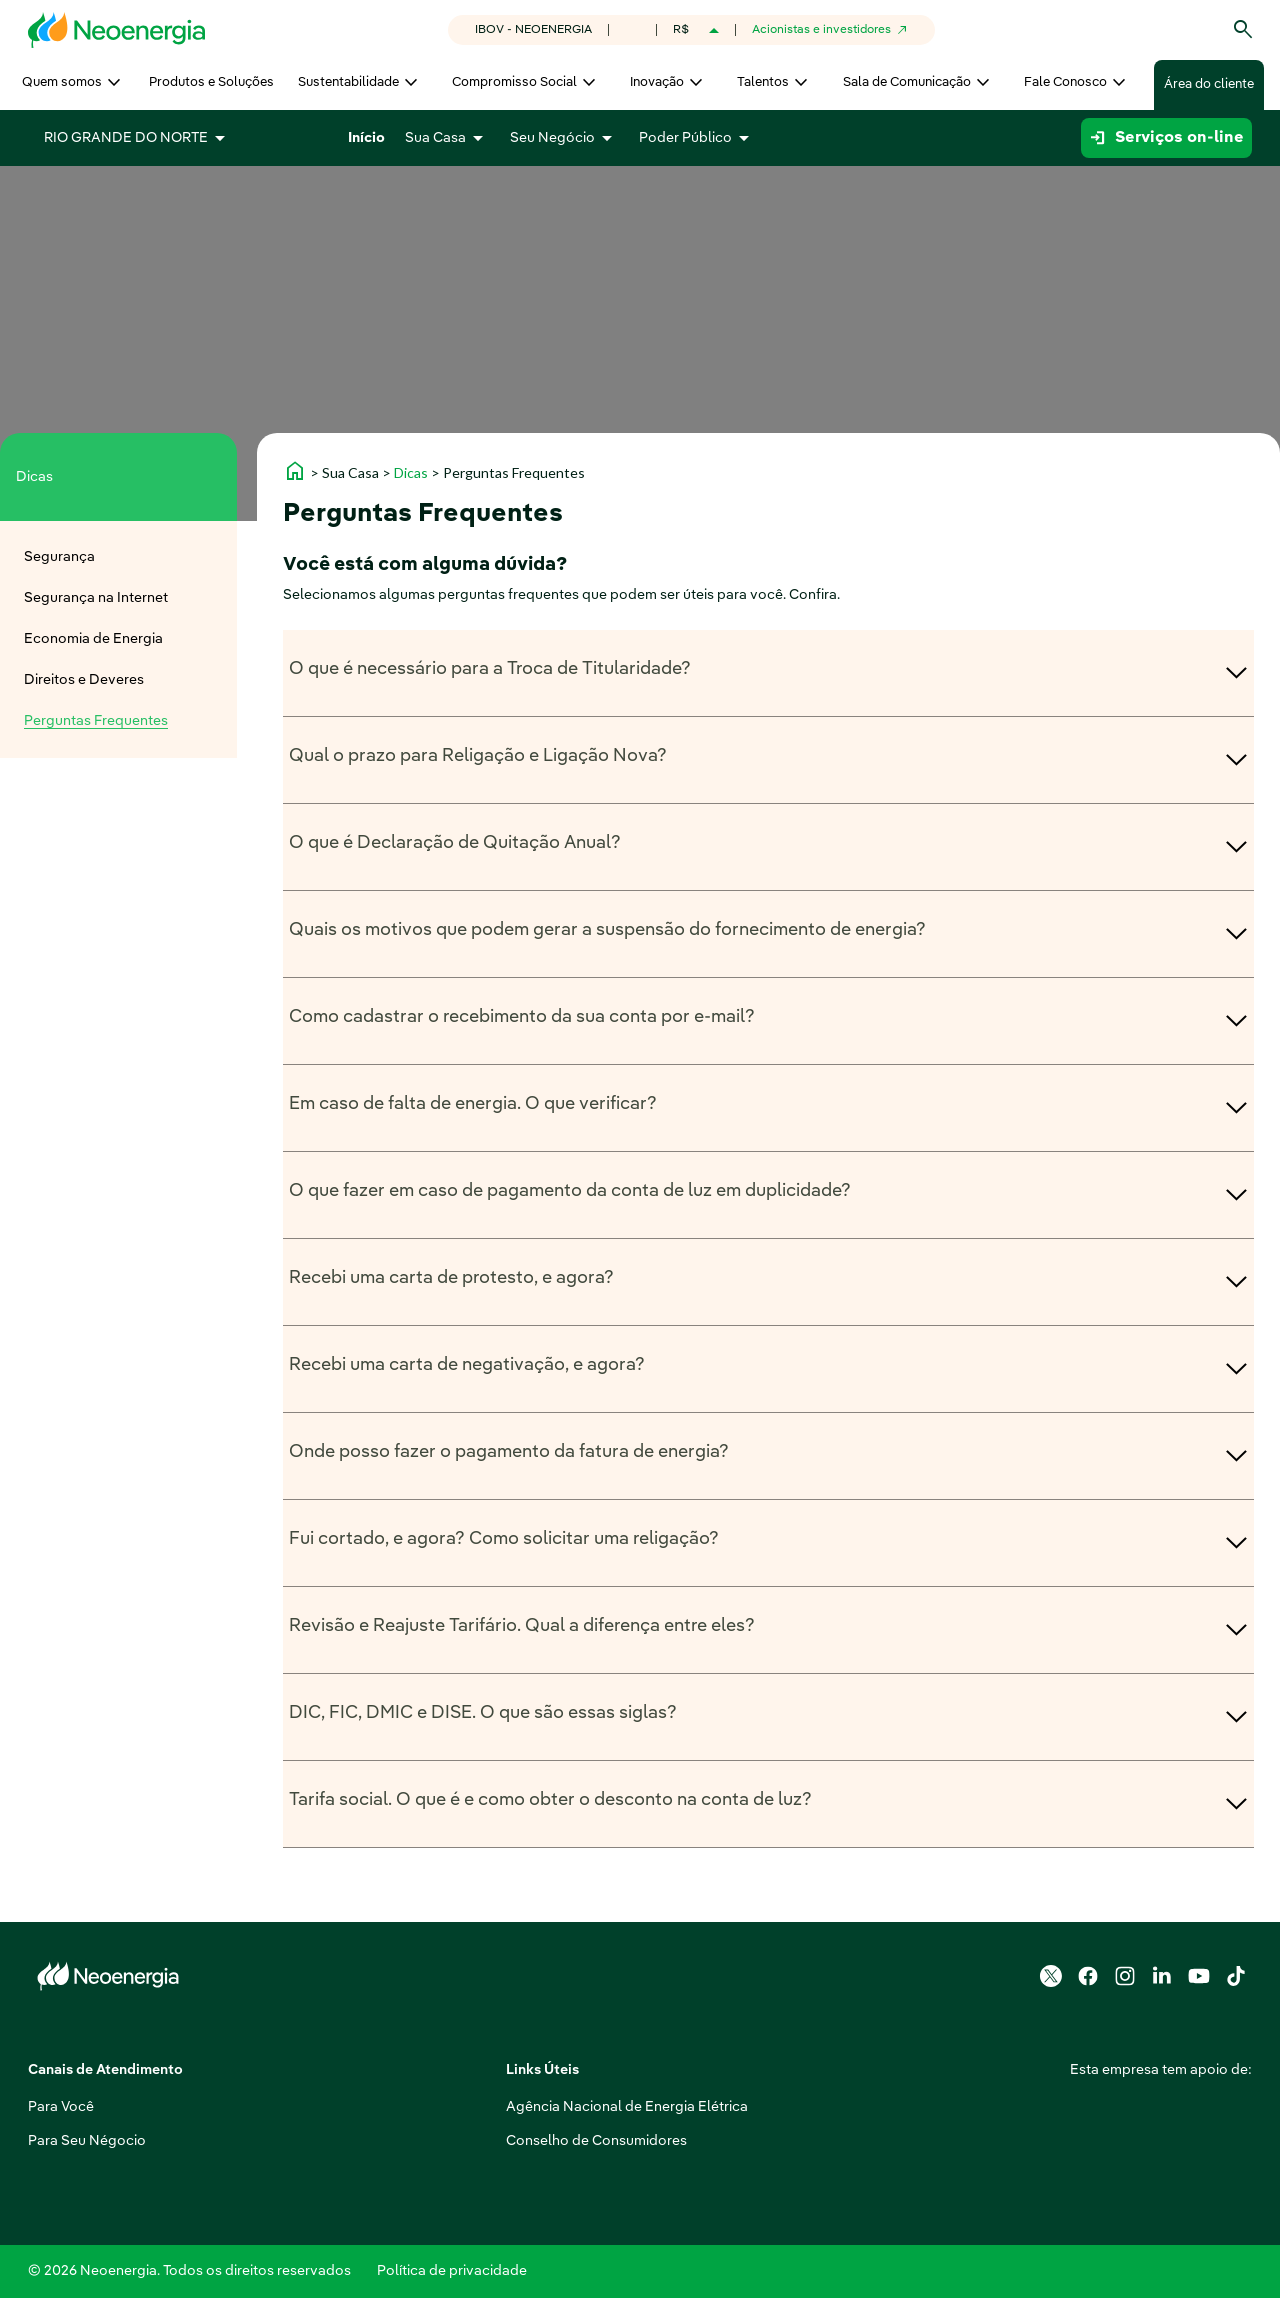  I want to click on Inovação [menuitem], so click(657, 82).